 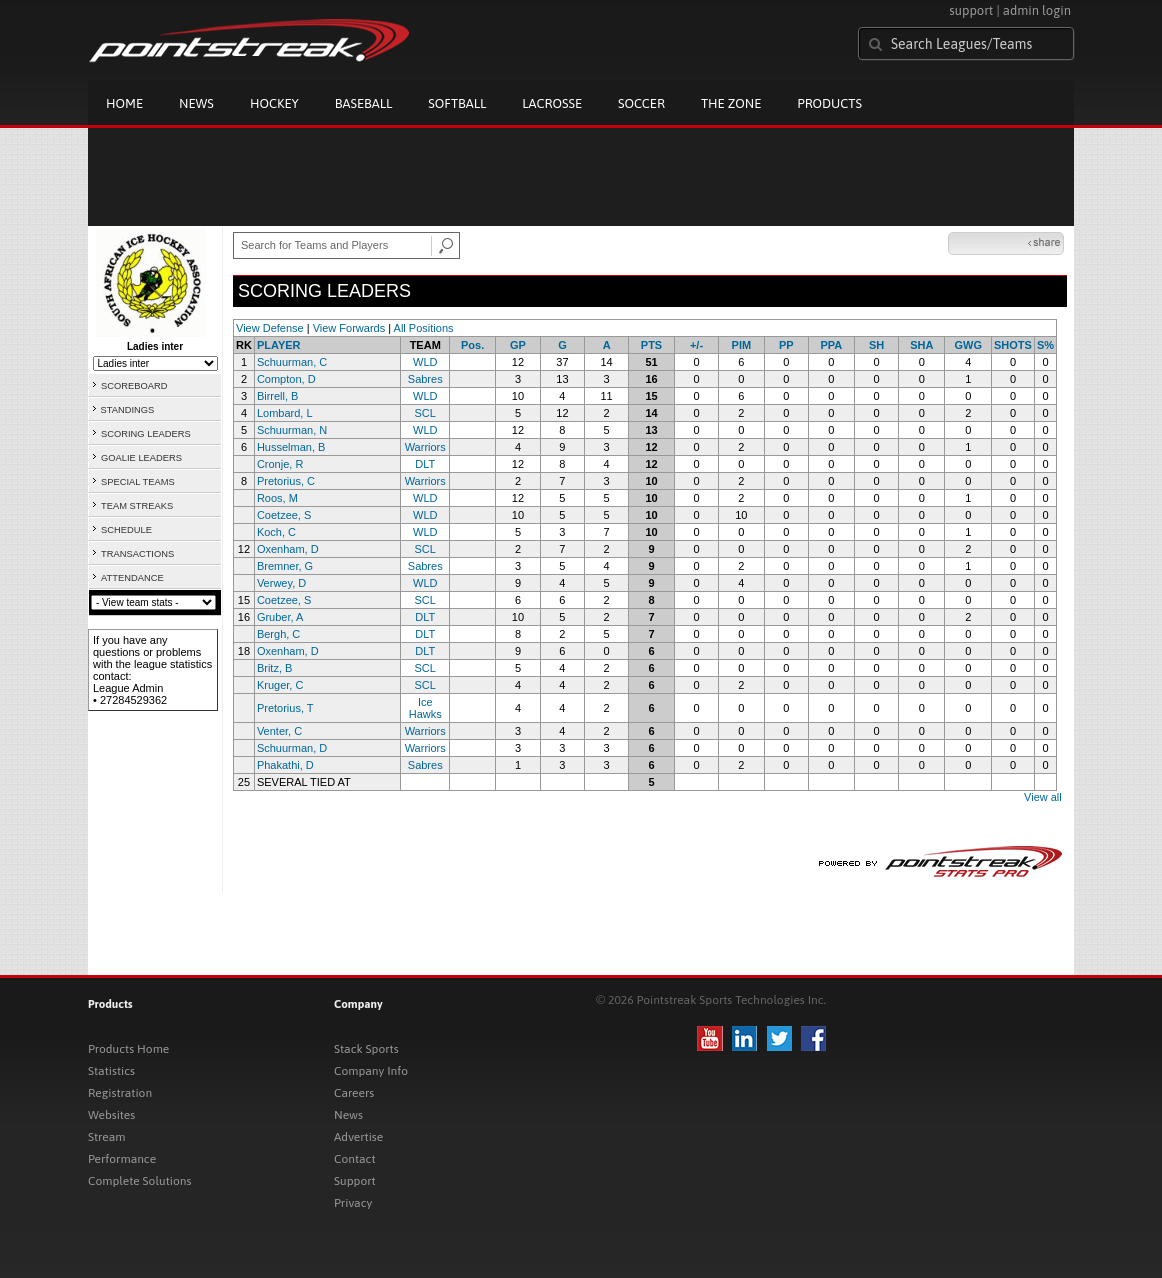 I want to click on Koch, C, so click(x=276, y=532).